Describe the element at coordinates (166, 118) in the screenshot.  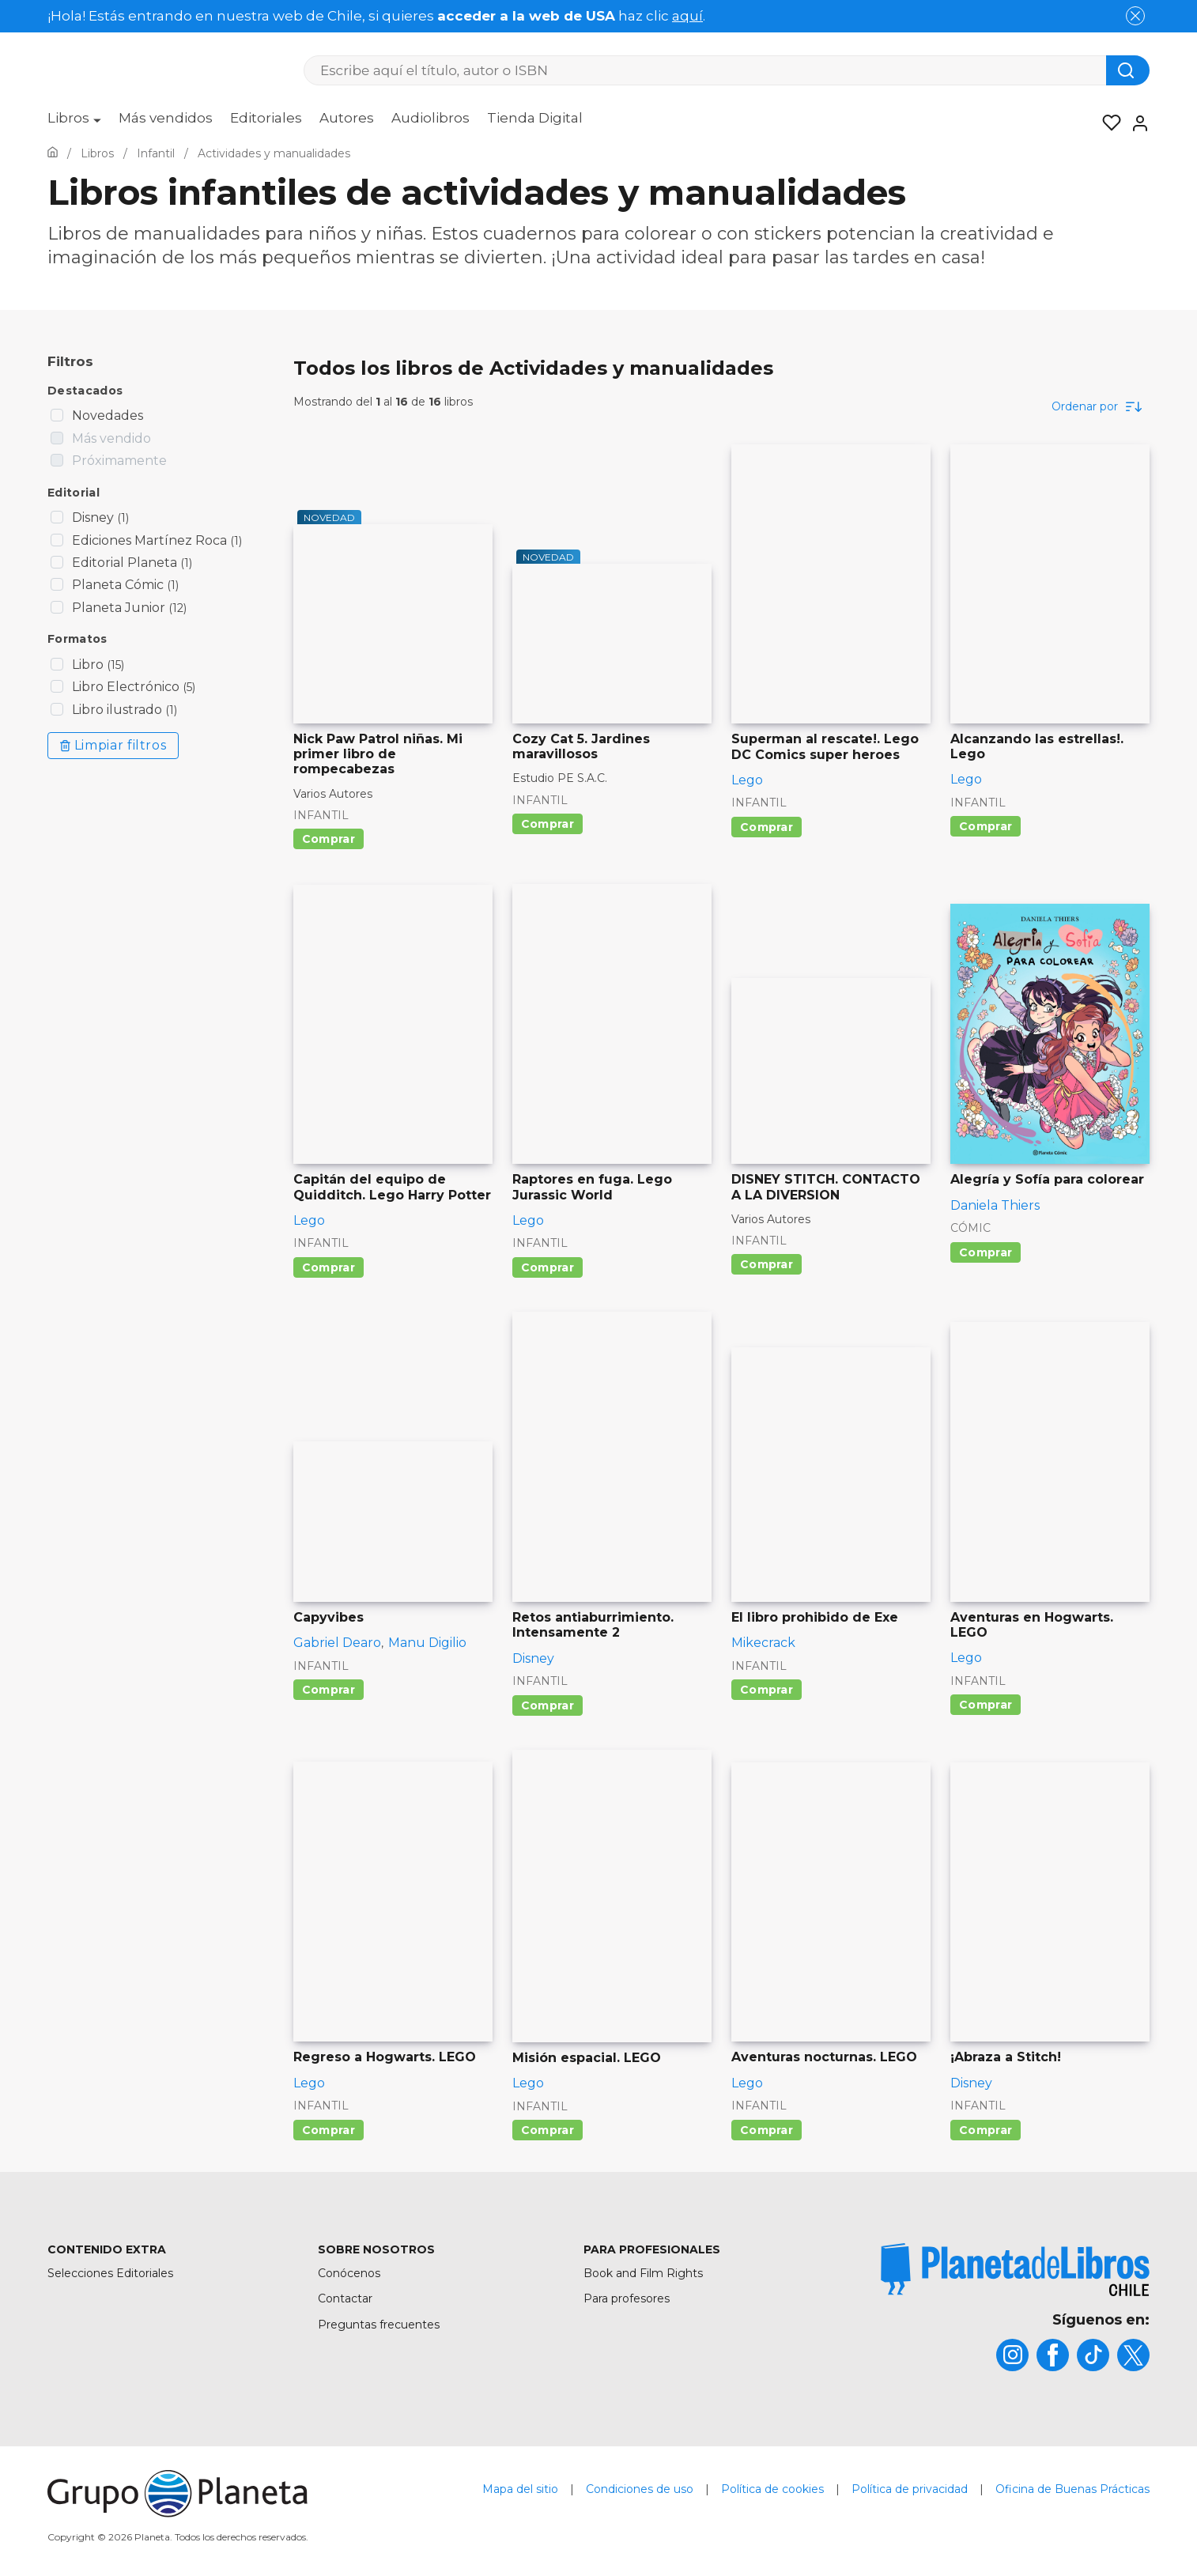
I see `Más vendidos` at that location.